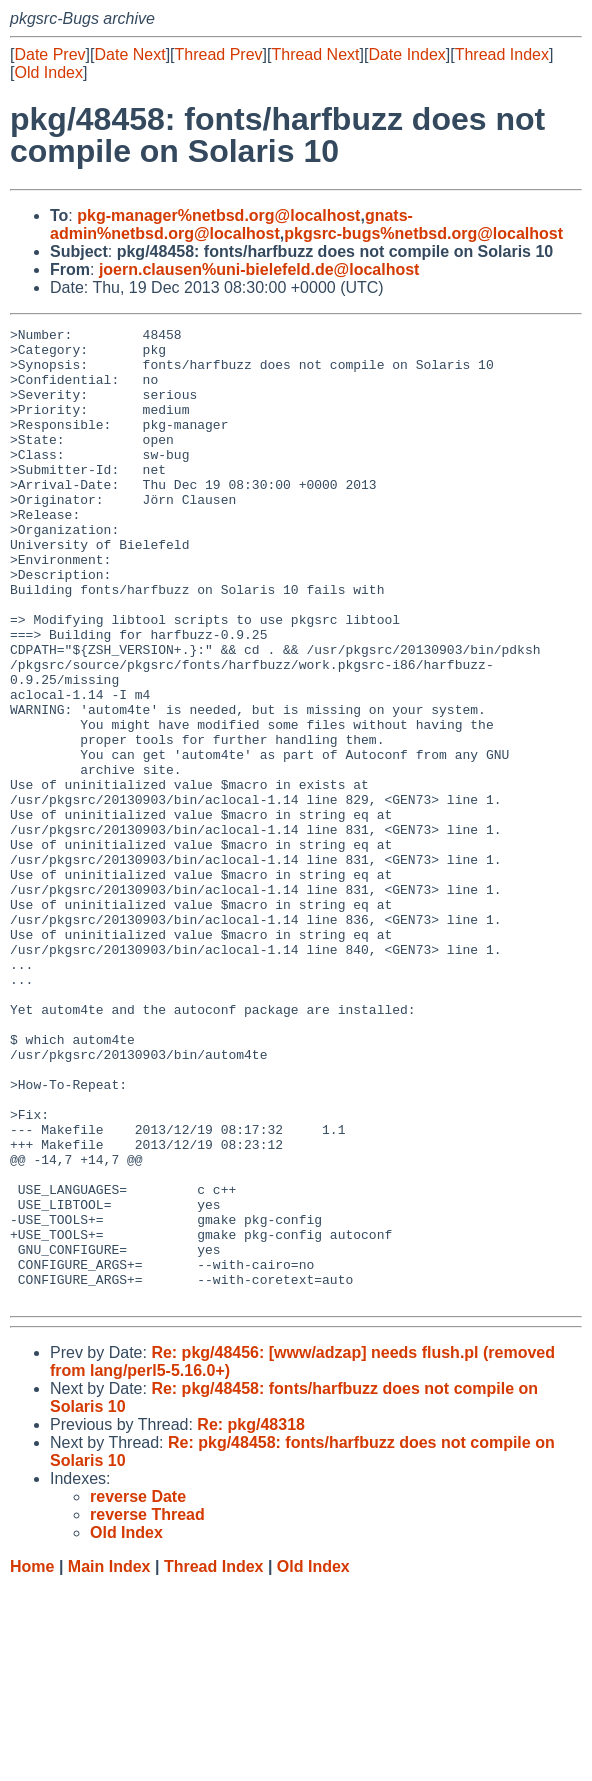 The image size is (592, 1781). I want to click on Date Next, so click(129, 54).